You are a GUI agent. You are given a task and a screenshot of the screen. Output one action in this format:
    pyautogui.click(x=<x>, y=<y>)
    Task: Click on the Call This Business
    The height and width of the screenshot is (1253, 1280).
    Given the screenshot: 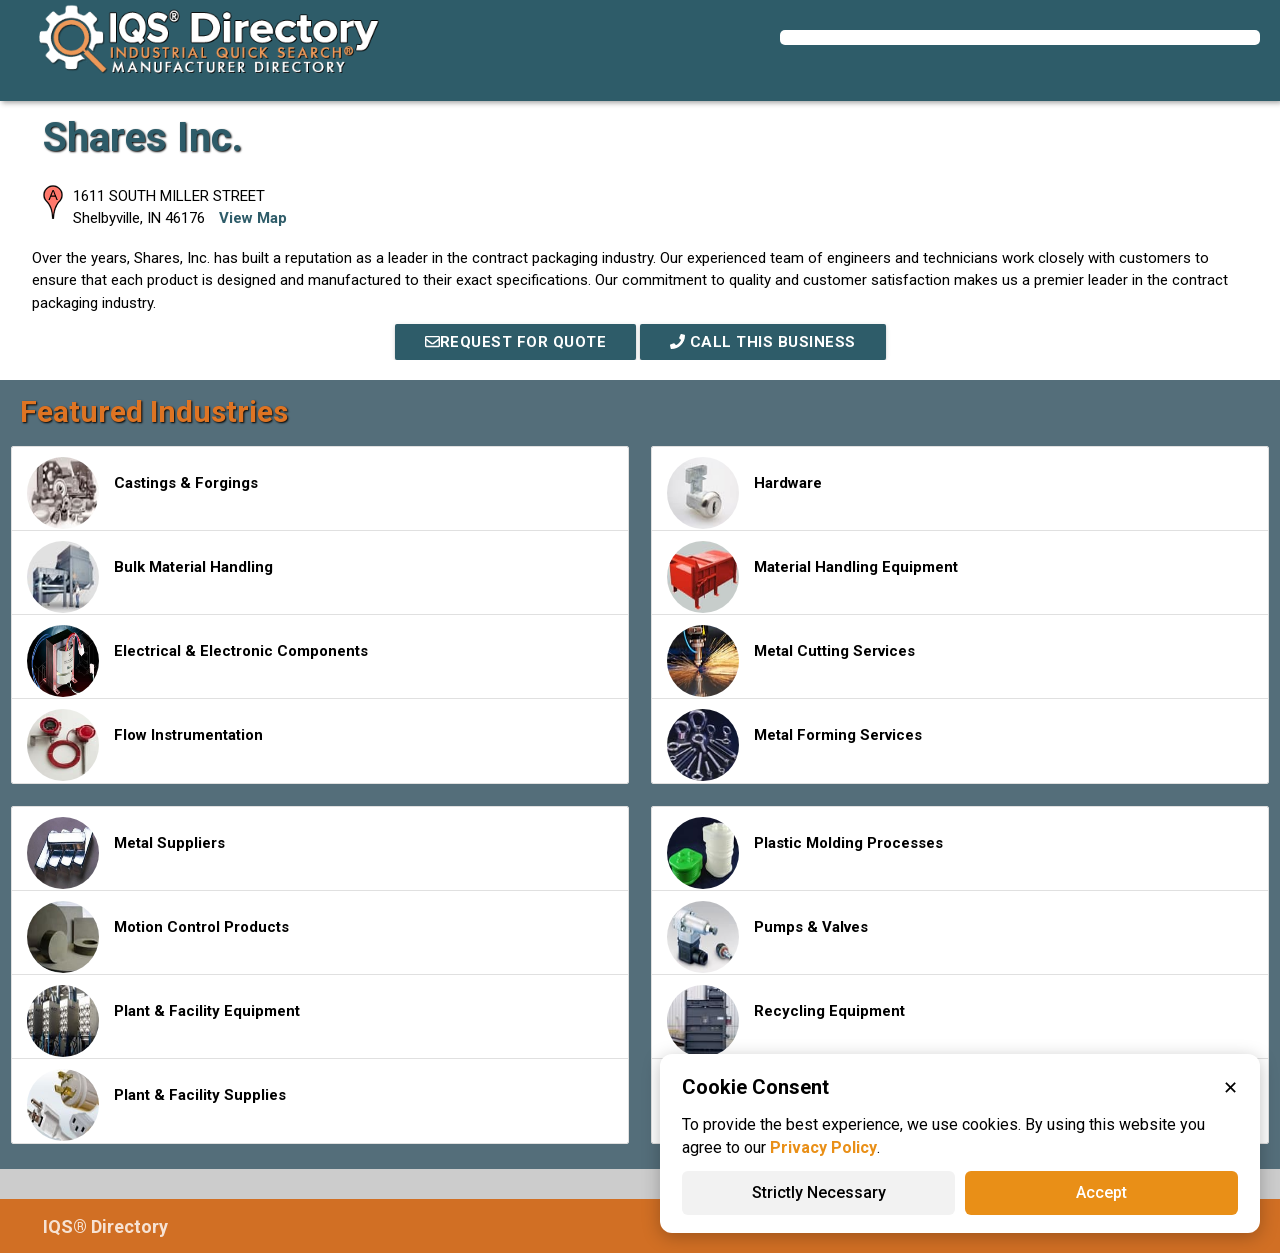 What is the action you would take?
    pyautogui.click(x=763, y=342)
    